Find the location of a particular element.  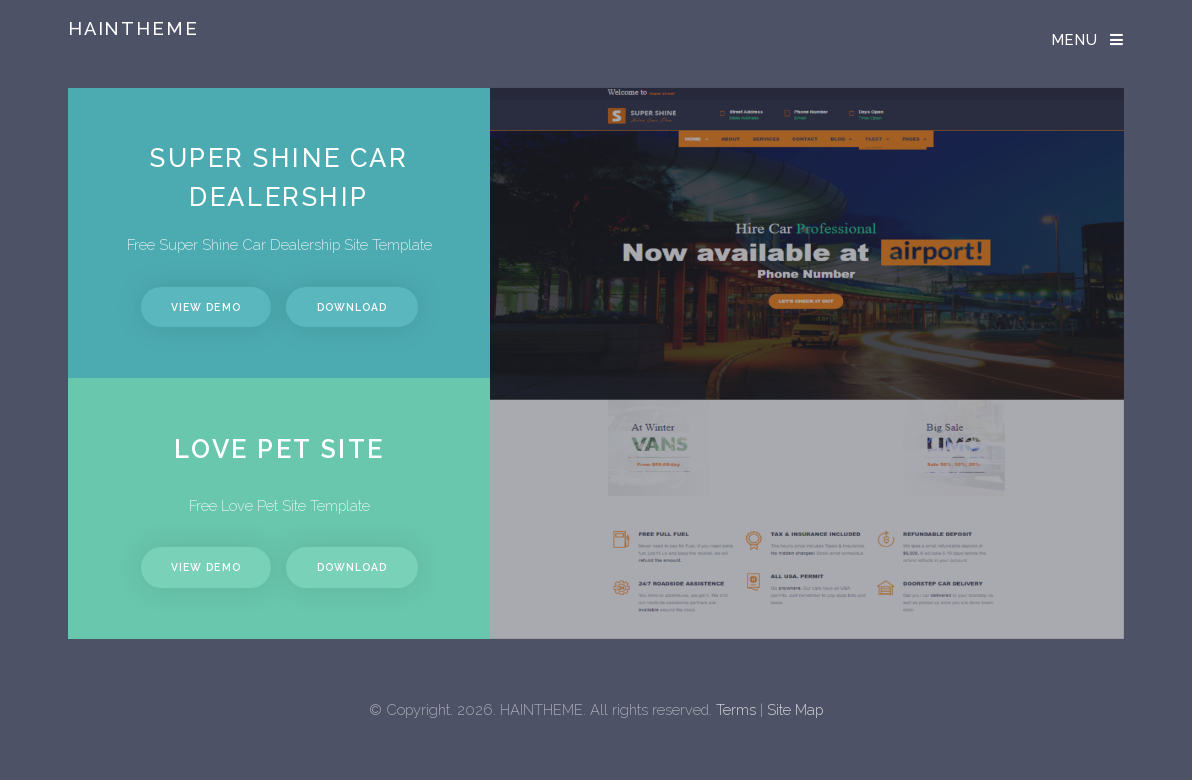

Haintheme is located at coordinates (133, 28).